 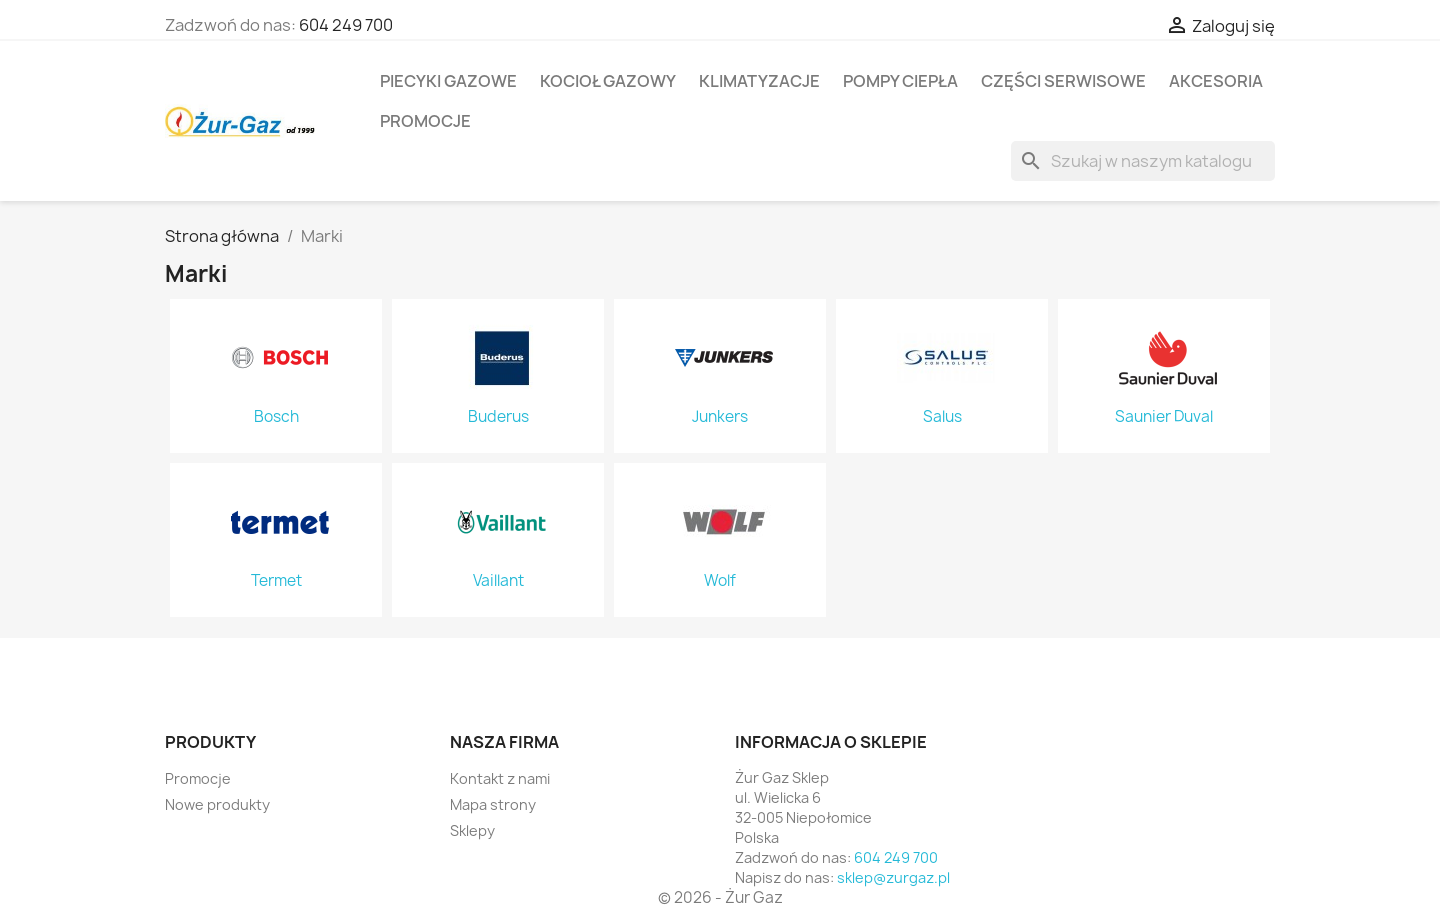 What do you see at coordinates (1143, 161) in the screenshot?
I see `[Szukaj]` at bounding box center [1143, 161].